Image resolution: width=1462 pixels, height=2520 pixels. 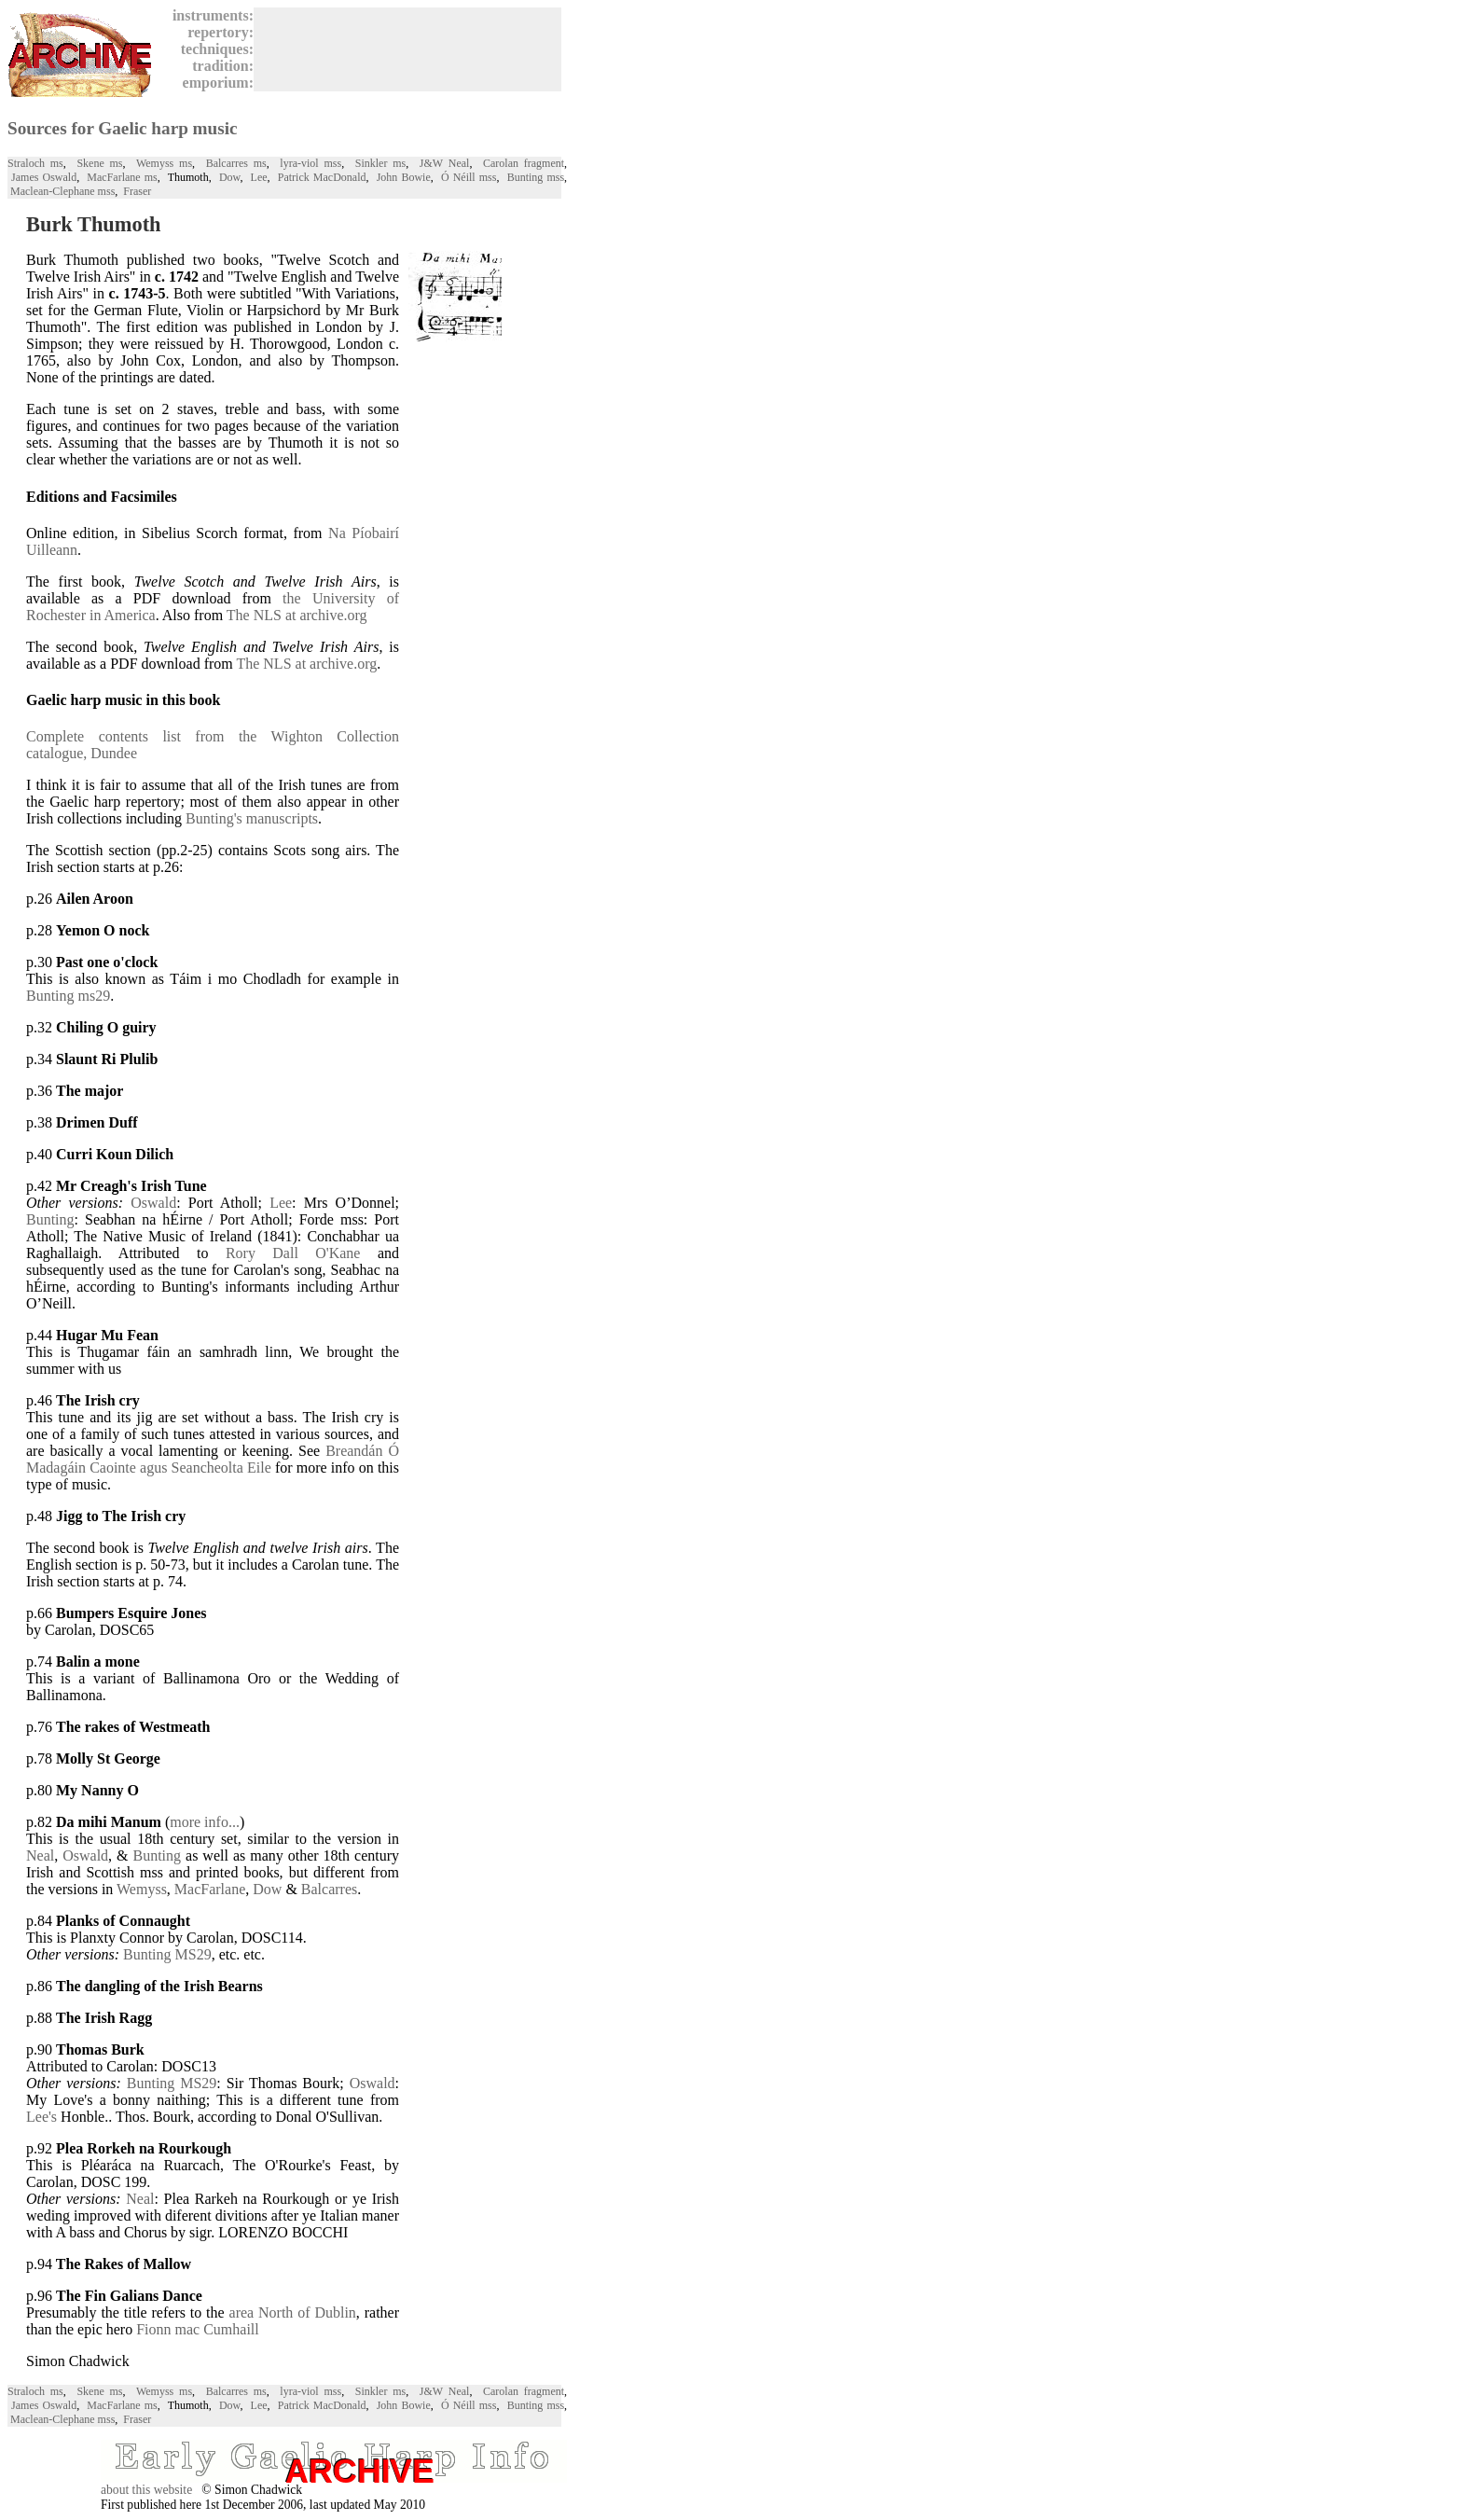 I want to click on Maclean-Clephane mss, so click(x=62, y=191).